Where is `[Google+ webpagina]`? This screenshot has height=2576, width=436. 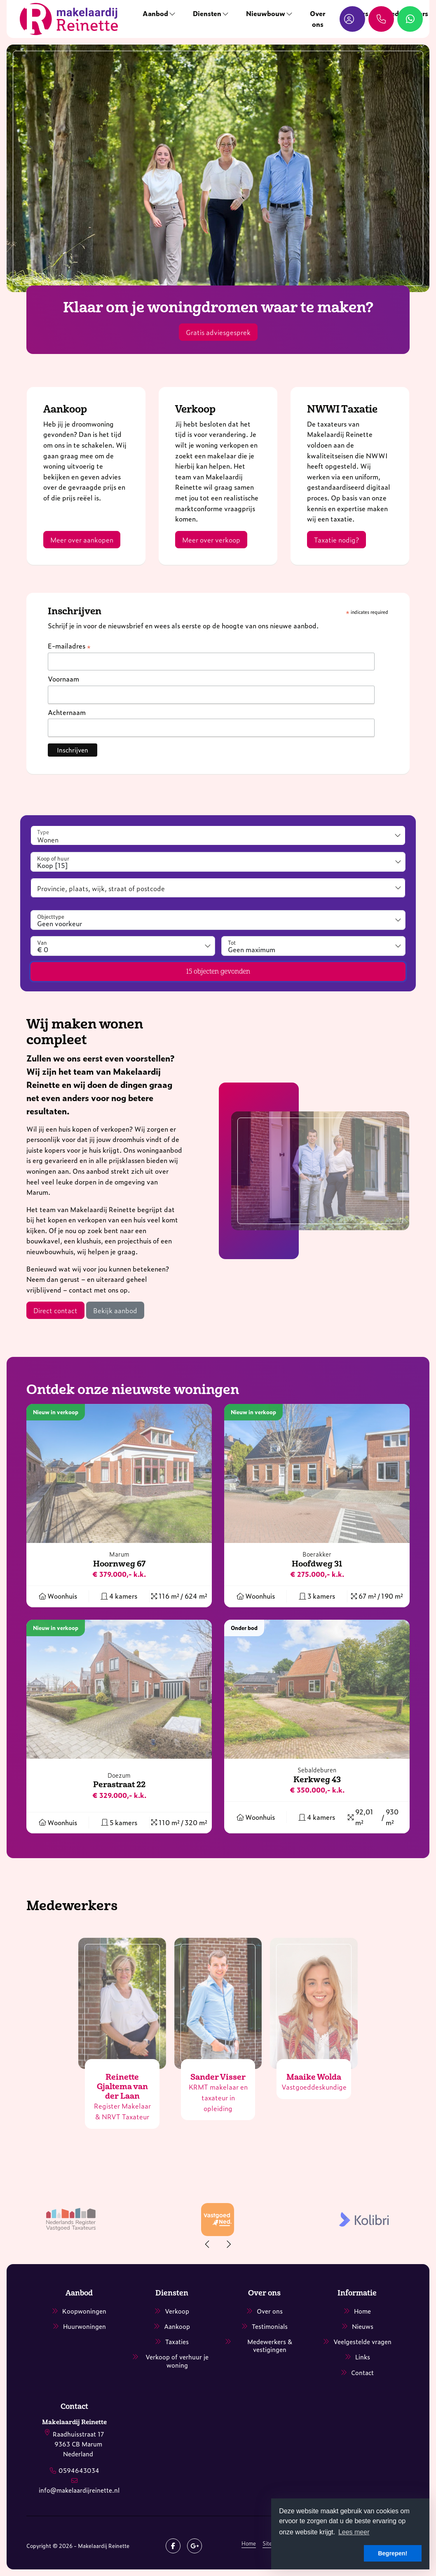 [Google+ webpagina] is located at coordinates (194, 2545).